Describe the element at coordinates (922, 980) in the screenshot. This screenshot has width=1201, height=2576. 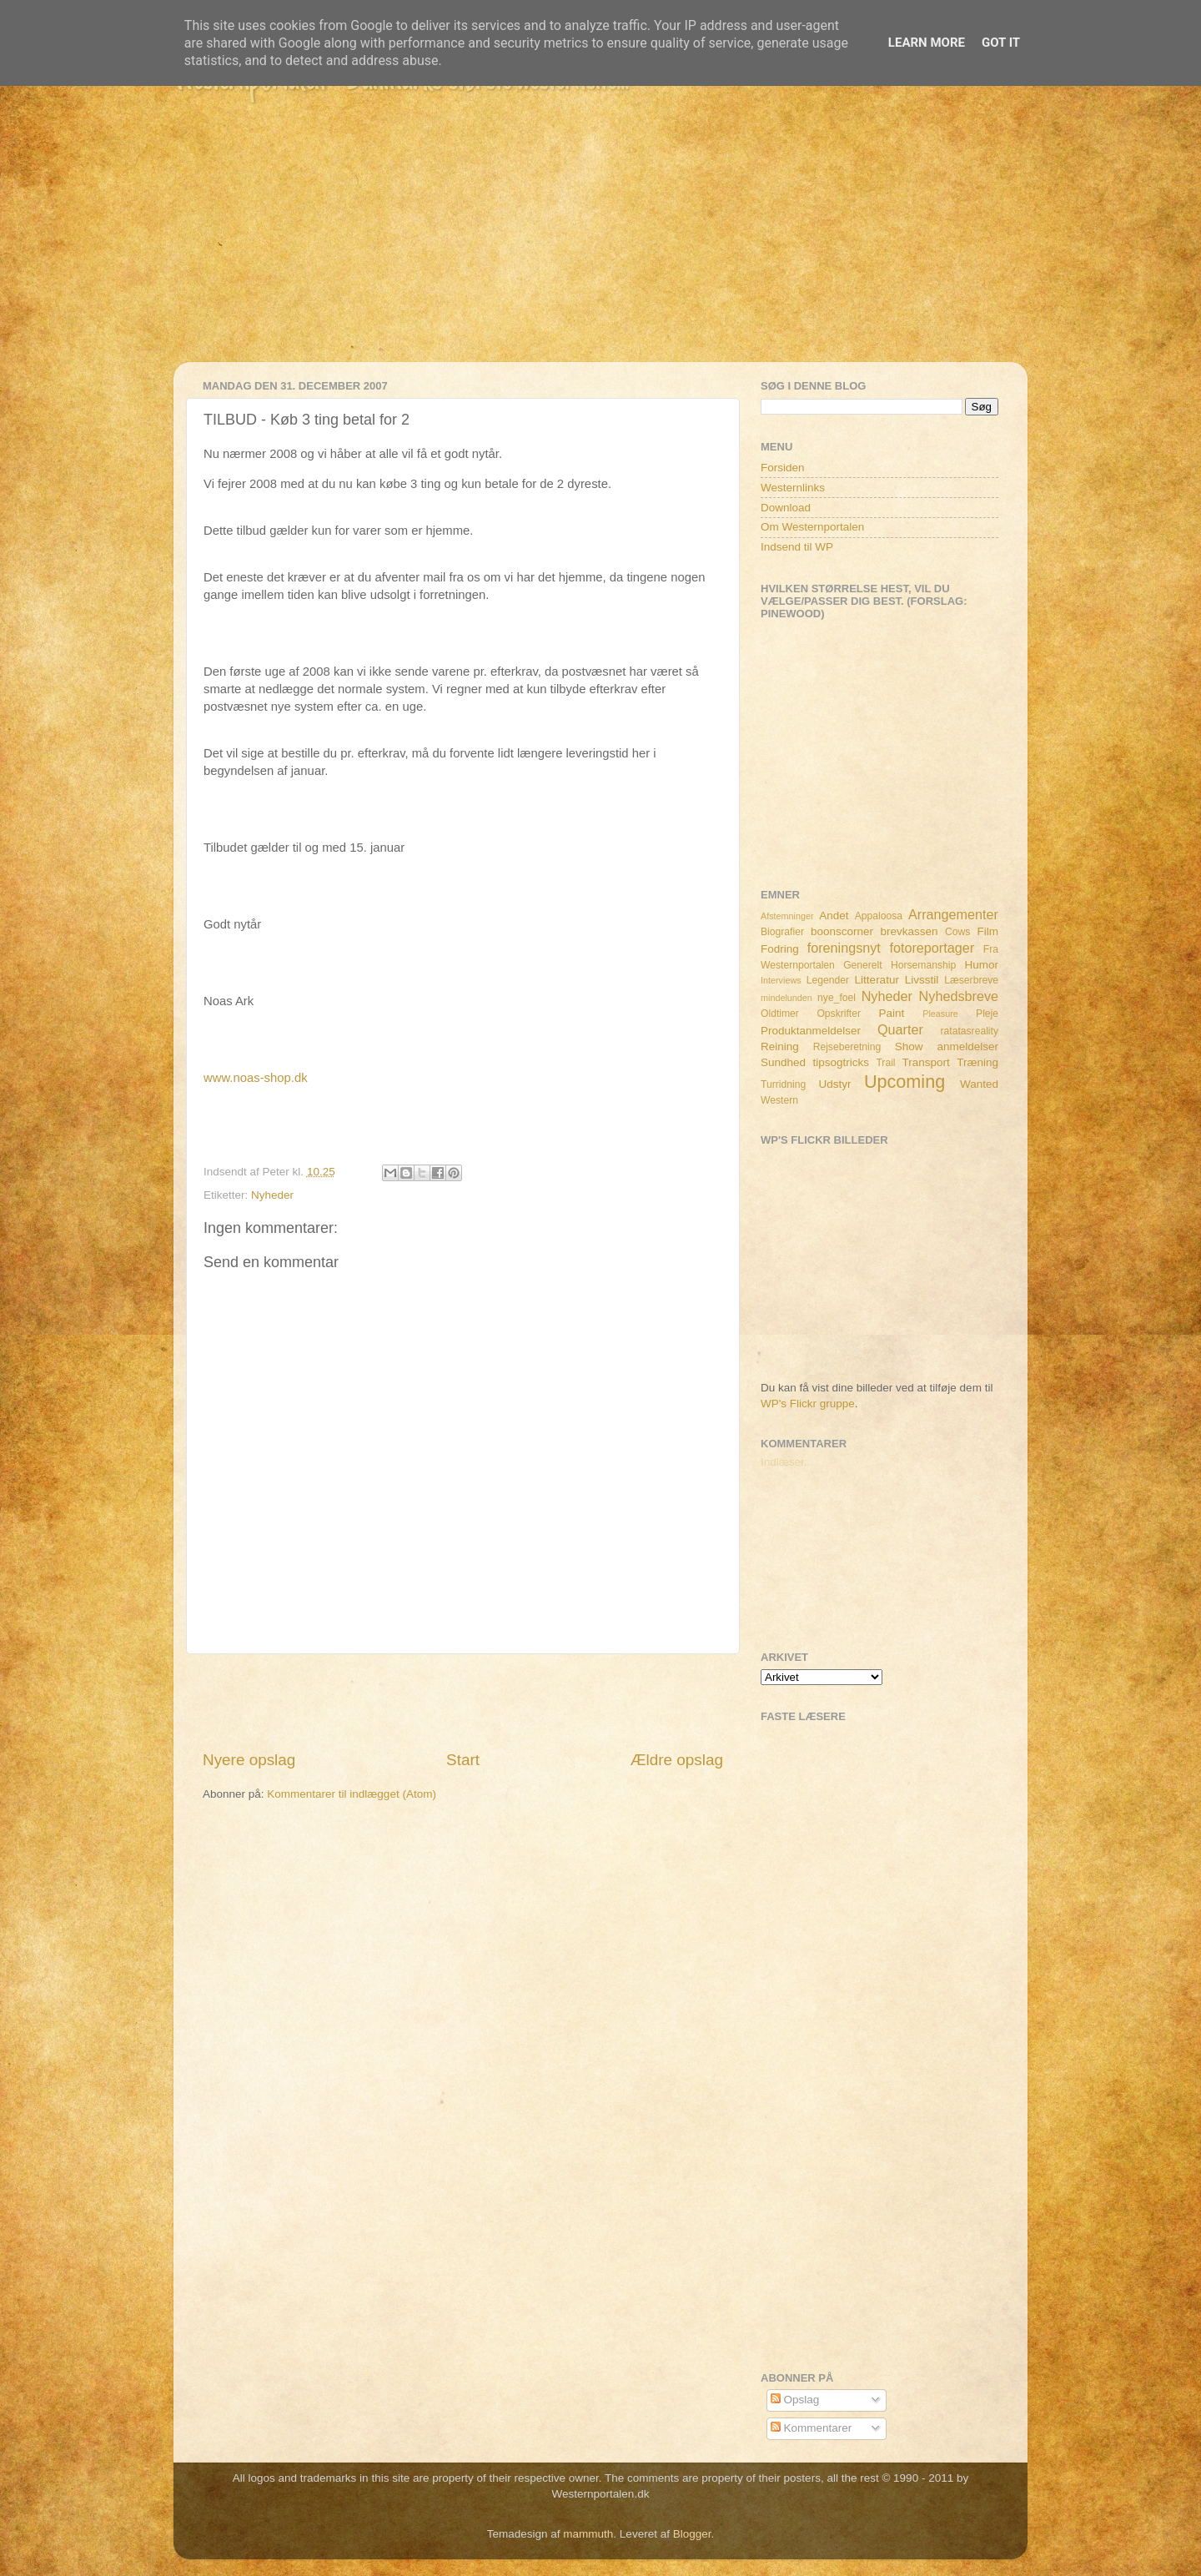
I see `Livsstil` at that location.